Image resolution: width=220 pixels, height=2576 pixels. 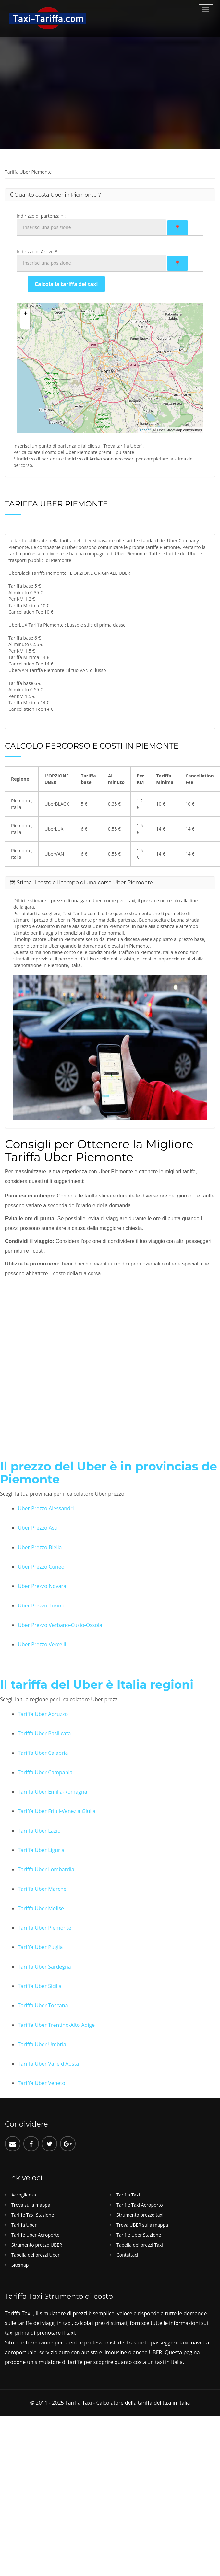 What do you see at coordinates (40, 1947) in the screenshot?
I see `Tariffa Uber Puglia` at bounding box center [40, 1947].